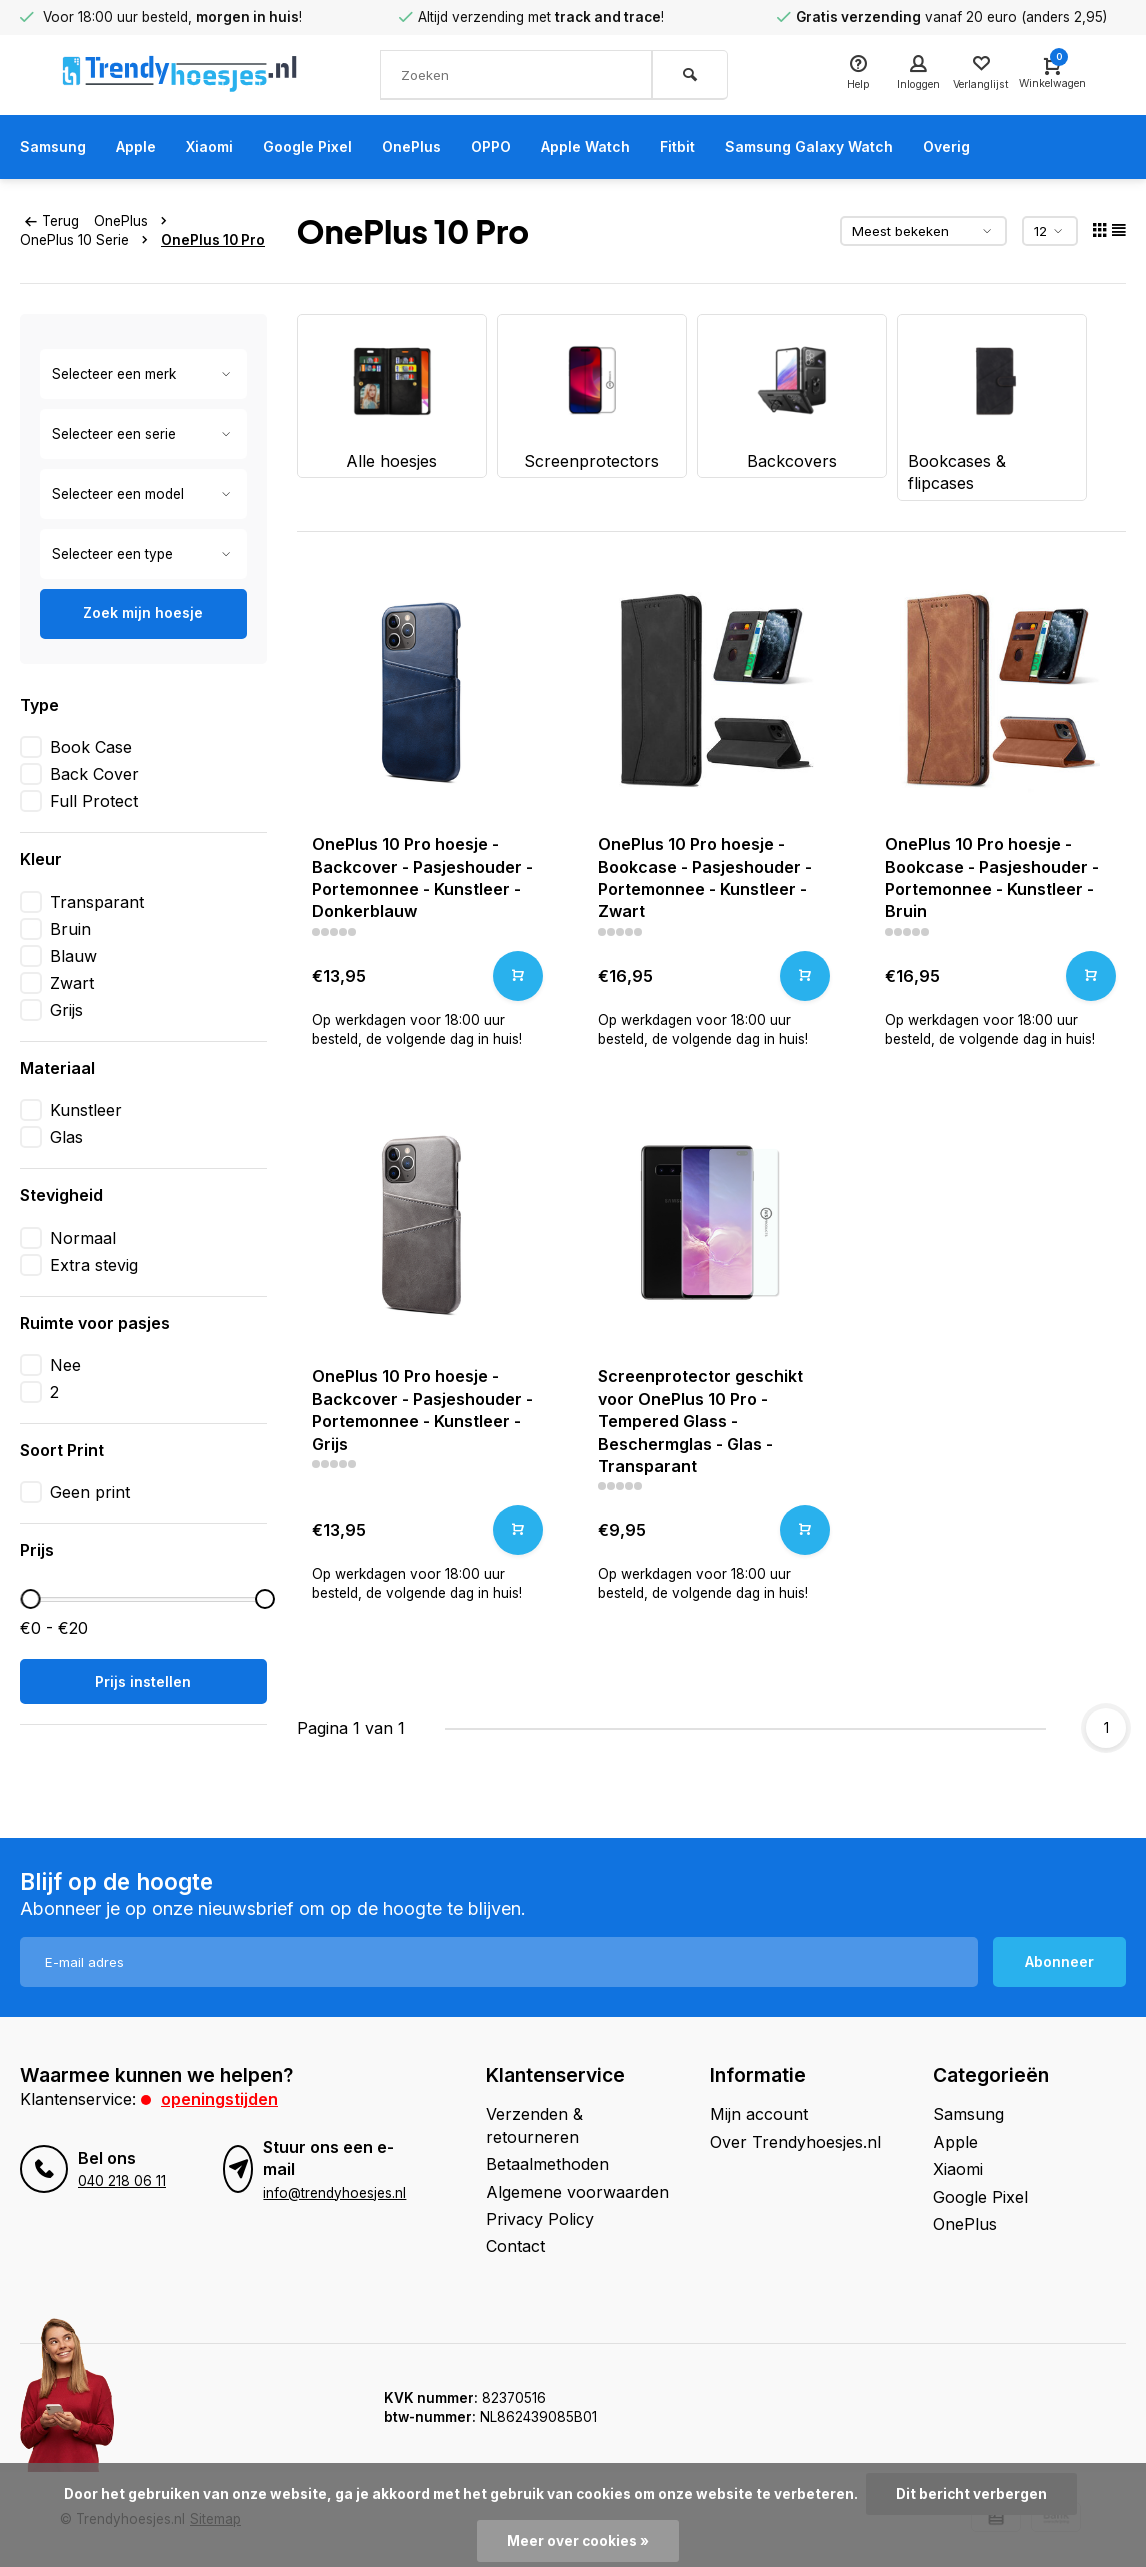  Describe the element at coordinates (97, 902) in the screenshot. I see `Transparant` at that location.